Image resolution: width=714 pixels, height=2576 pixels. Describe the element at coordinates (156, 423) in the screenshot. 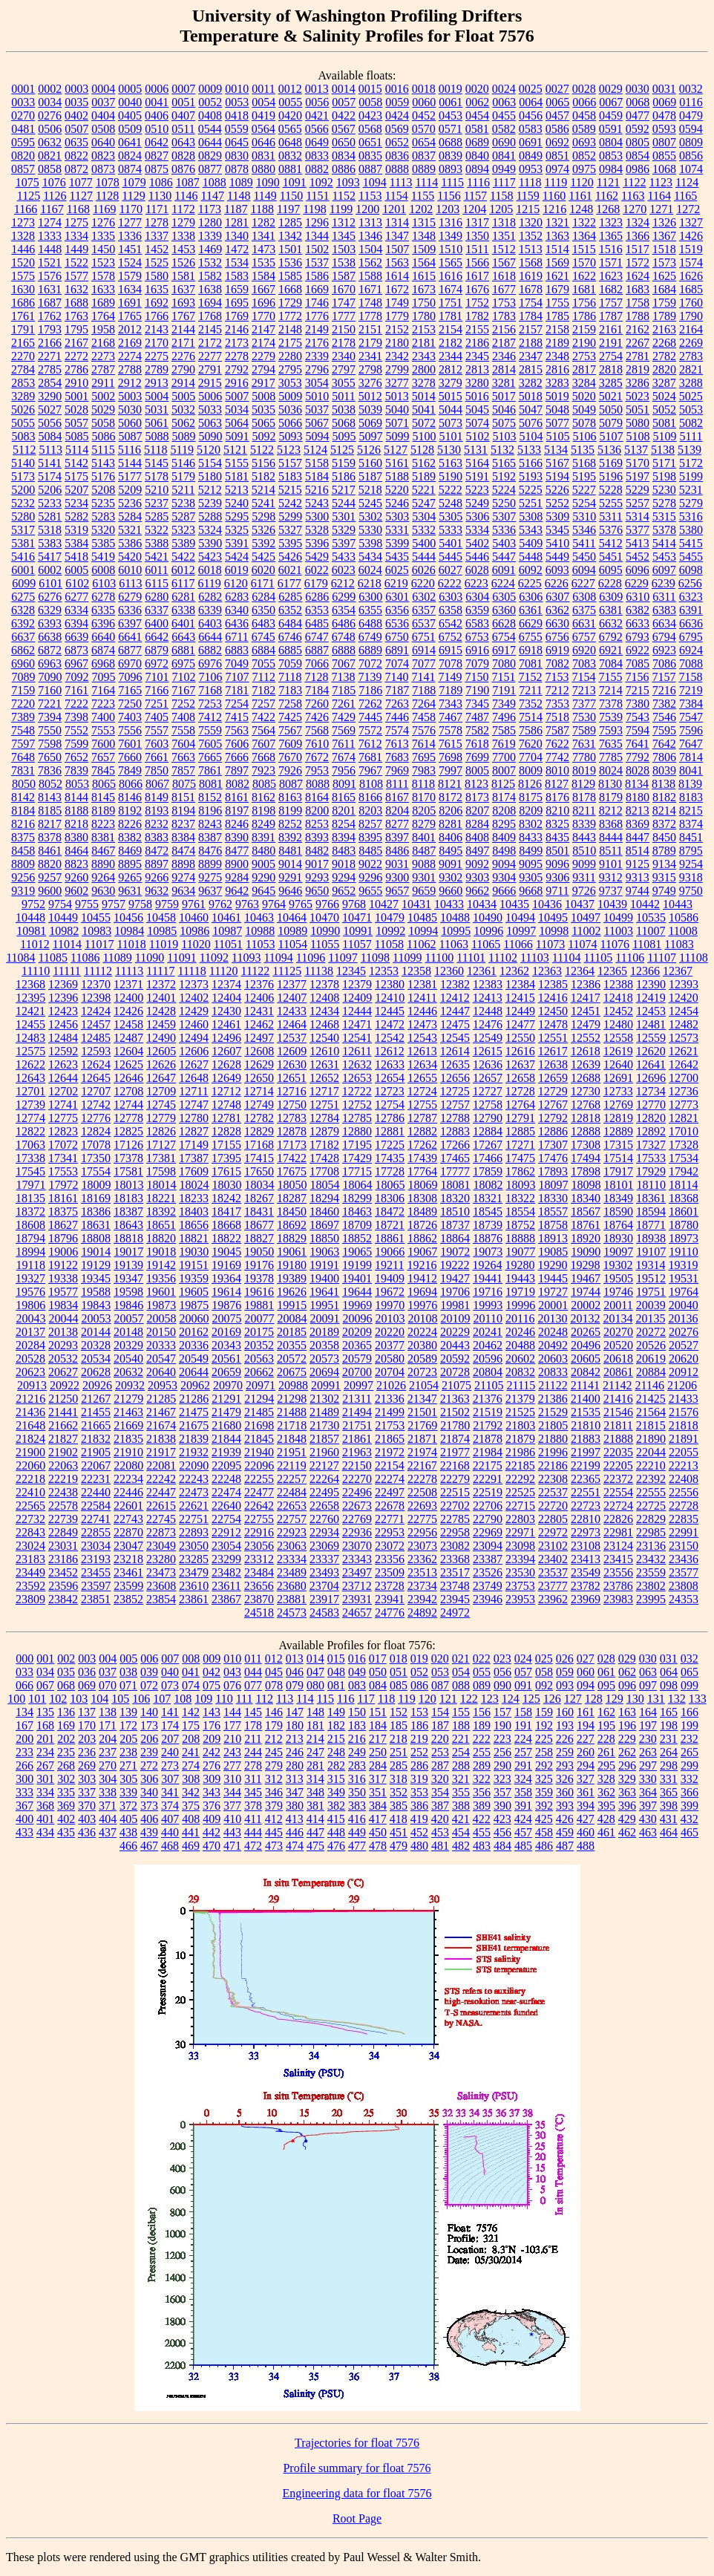

I see `5061` at that location.